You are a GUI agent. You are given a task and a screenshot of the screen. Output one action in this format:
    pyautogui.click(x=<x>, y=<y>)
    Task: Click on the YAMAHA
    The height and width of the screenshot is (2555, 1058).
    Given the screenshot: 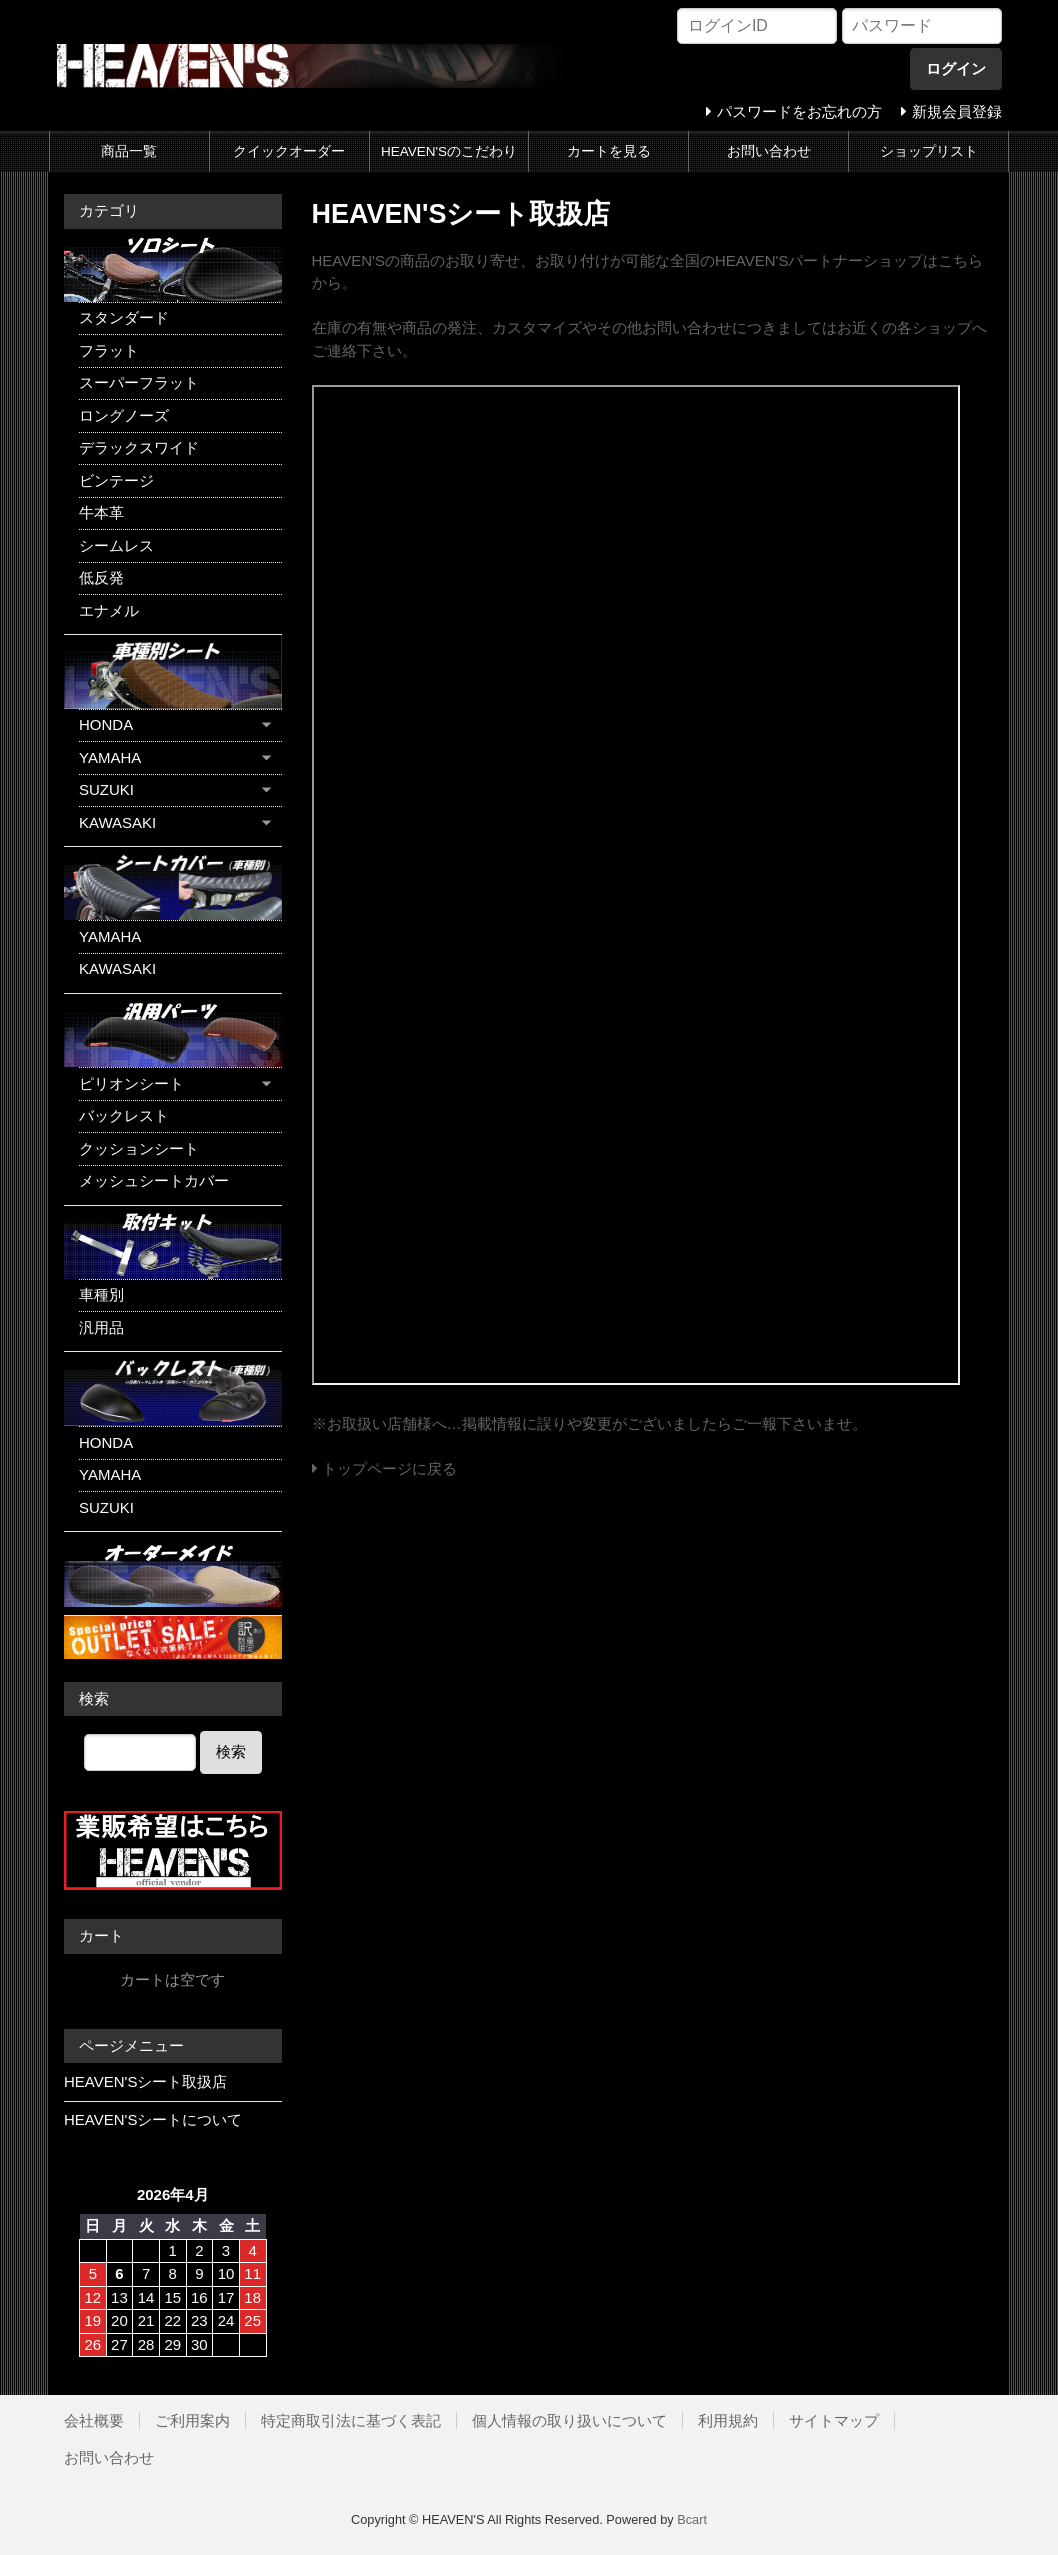 What is the action you would take?
    pyautogui.click(x=110, y=757)
    